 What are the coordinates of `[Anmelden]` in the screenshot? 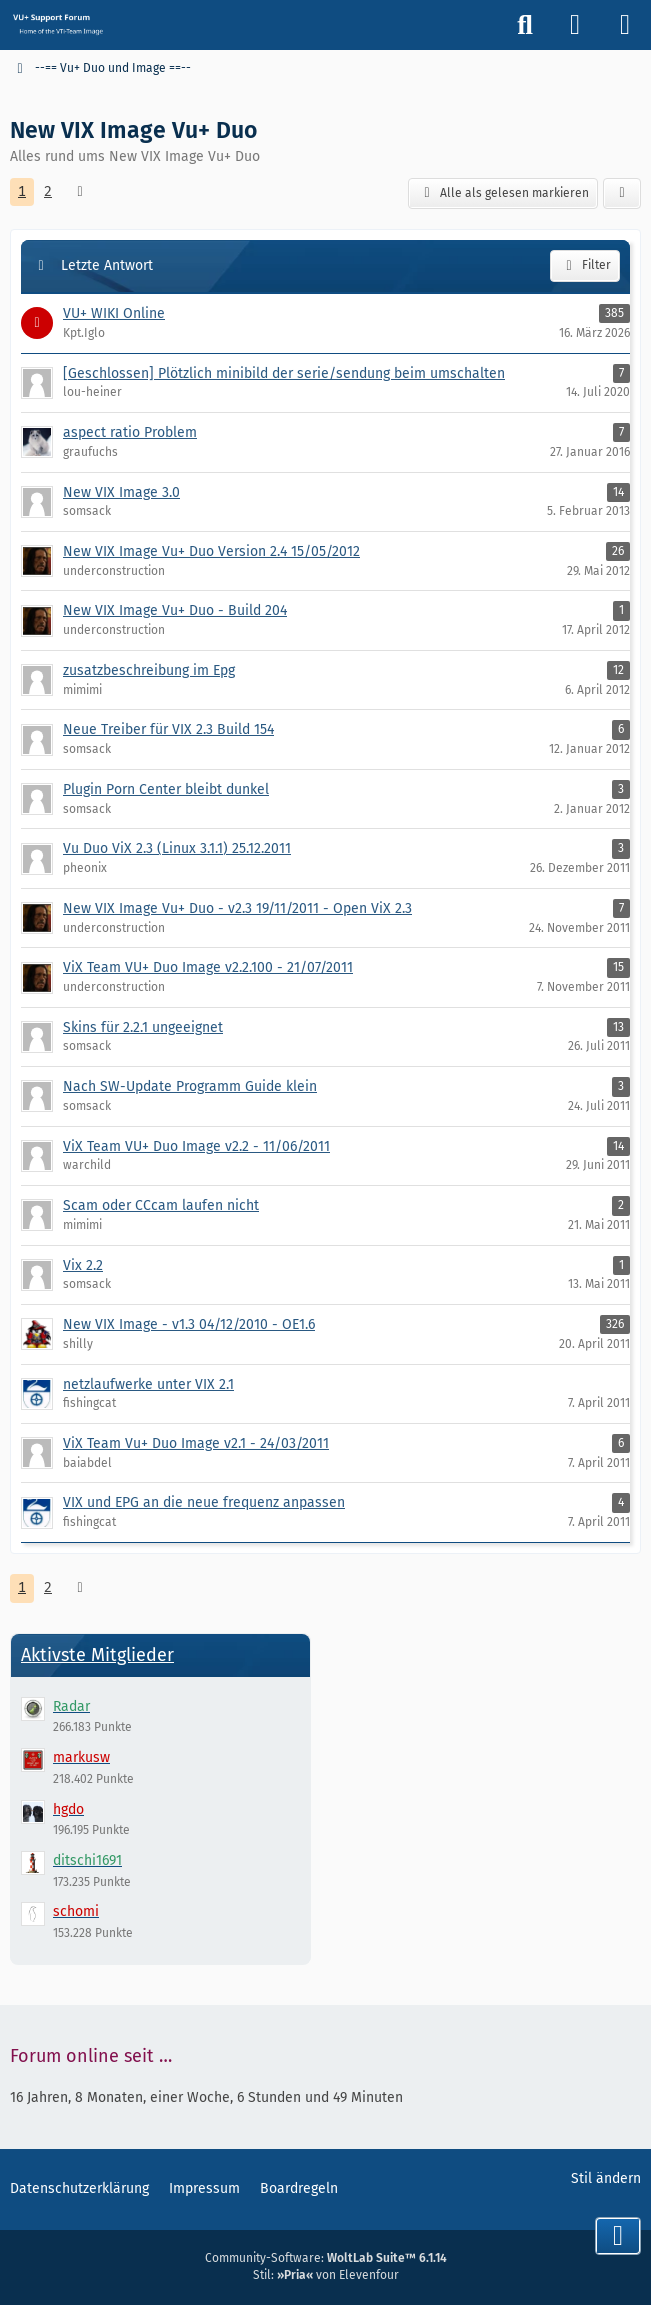 It's located at (575, 25).